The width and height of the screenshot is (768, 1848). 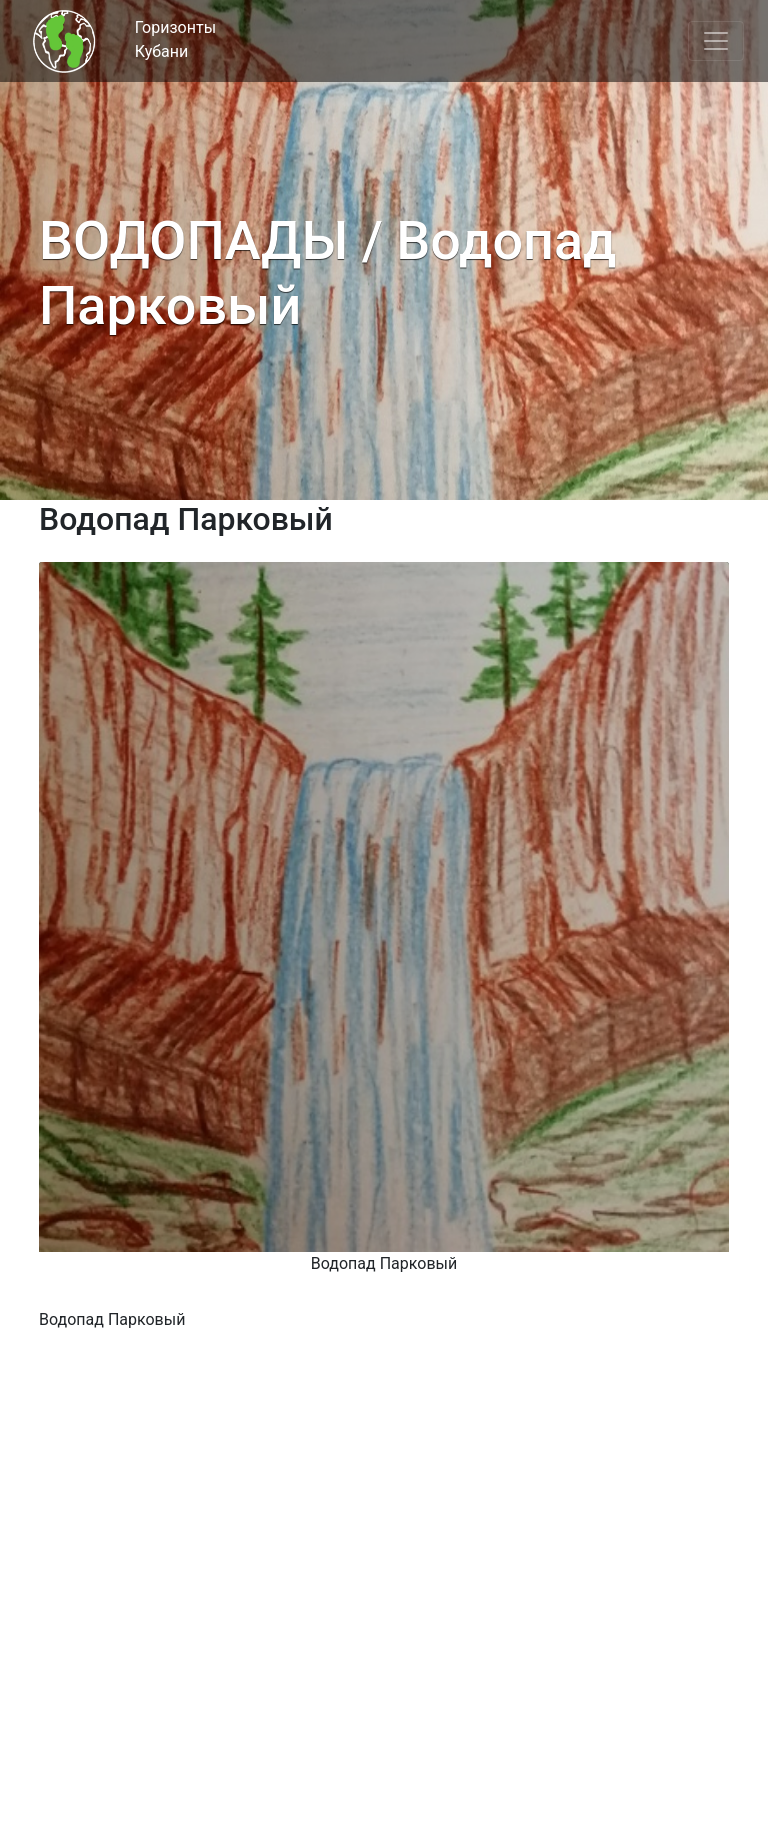 What do you see at coordinates (193, 240) in the screenshot?
I see `ВОДОПАДЫ` at bounding box center [193, 240].